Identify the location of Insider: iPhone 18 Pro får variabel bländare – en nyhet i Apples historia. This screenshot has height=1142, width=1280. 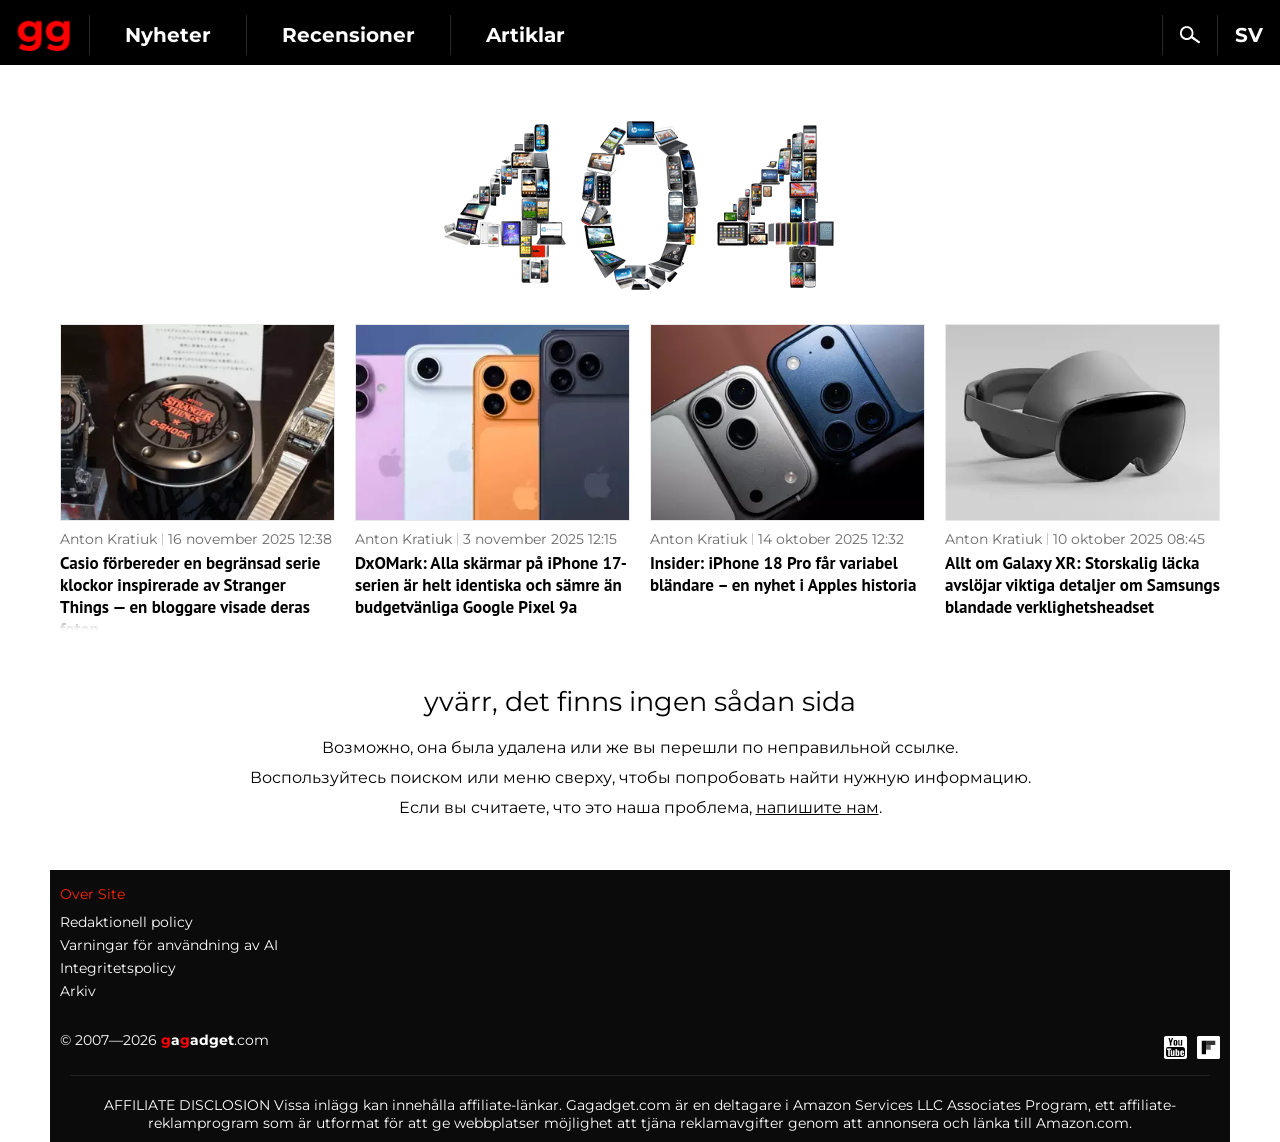
(783, 574).